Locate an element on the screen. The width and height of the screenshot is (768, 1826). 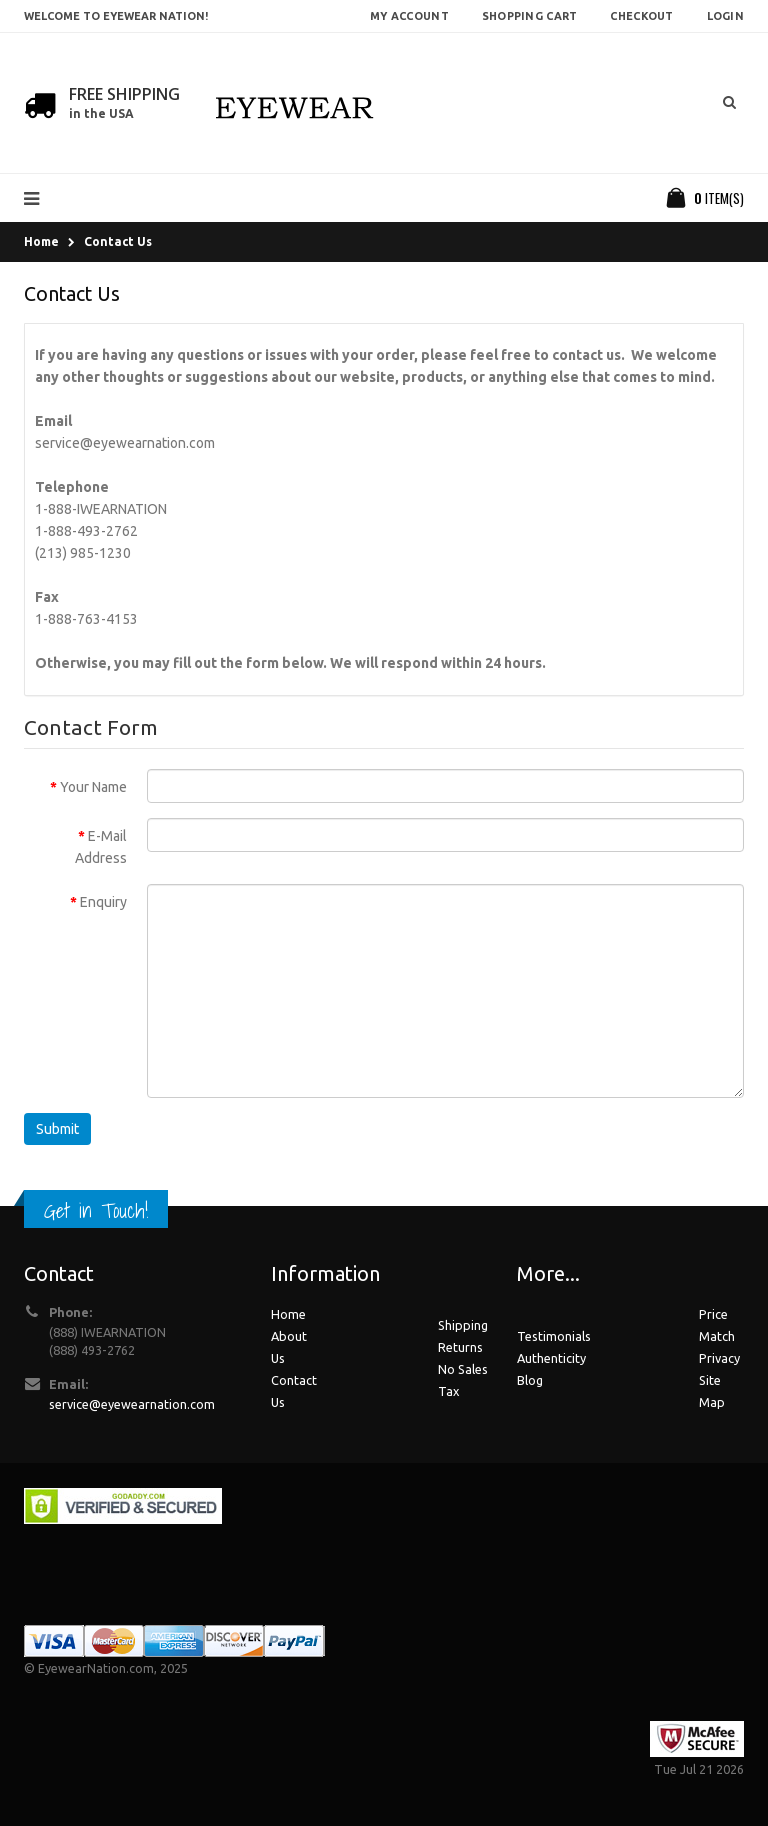
Home is located at coordinates (41, 241).